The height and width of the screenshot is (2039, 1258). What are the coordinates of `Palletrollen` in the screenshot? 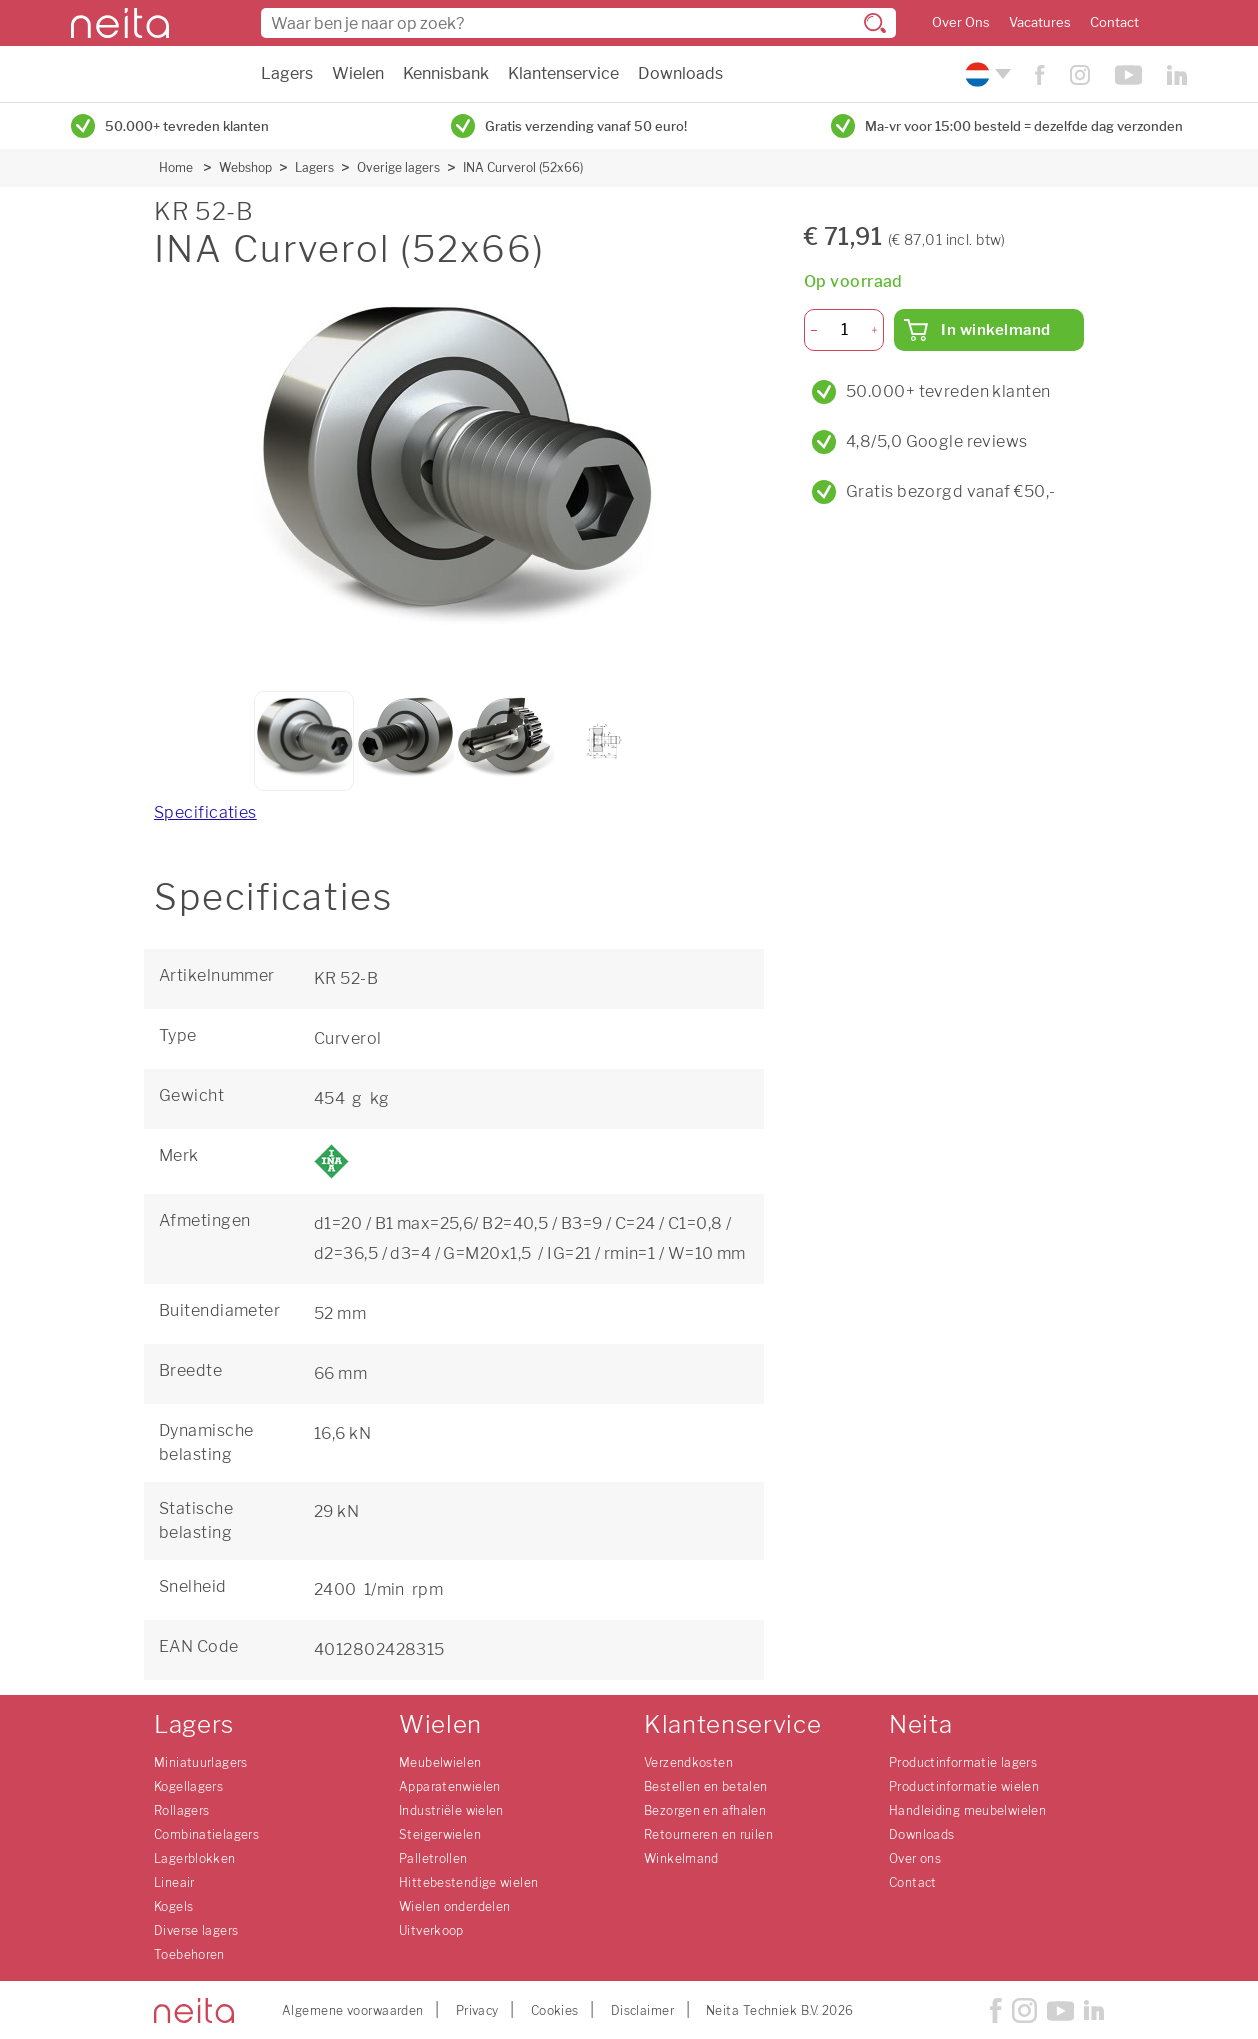 It's located at (433, 1858).